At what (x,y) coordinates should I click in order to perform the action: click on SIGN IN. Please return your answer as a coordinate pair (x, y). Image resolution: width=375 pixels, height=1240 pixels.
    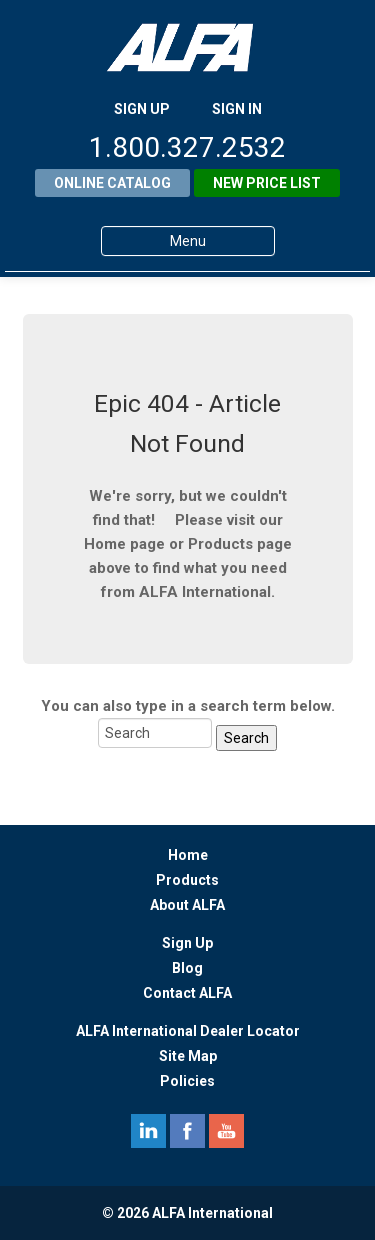
    Looking at the image, I should click on (237, 109).